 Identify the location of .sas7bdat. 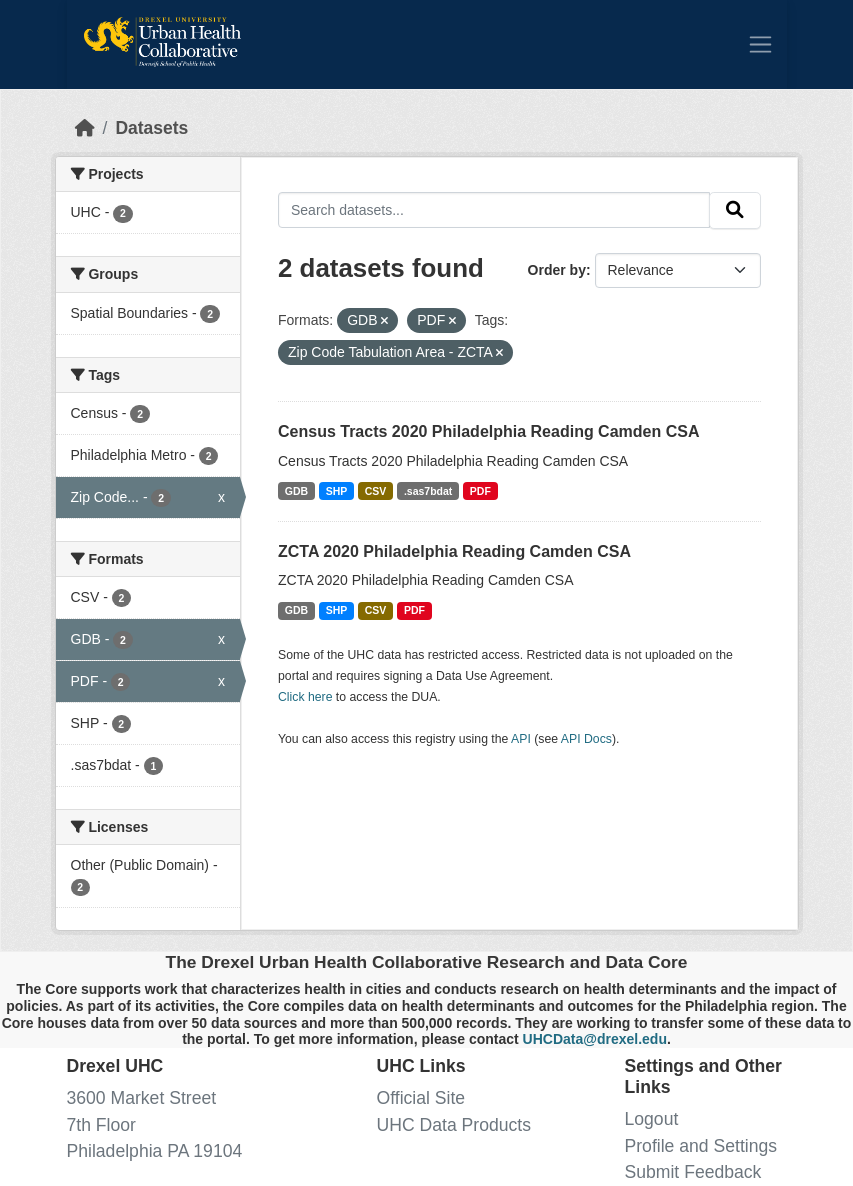
(428, 491).